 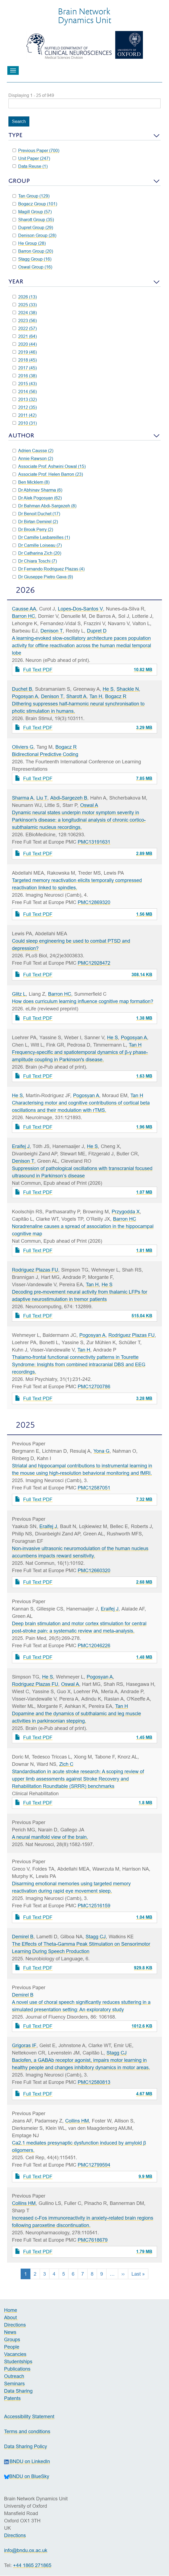 What do you see at coordinates (30, 482) in the screenshot?
I see `Ben Micklem (8)` at bounding box center [30, 482].